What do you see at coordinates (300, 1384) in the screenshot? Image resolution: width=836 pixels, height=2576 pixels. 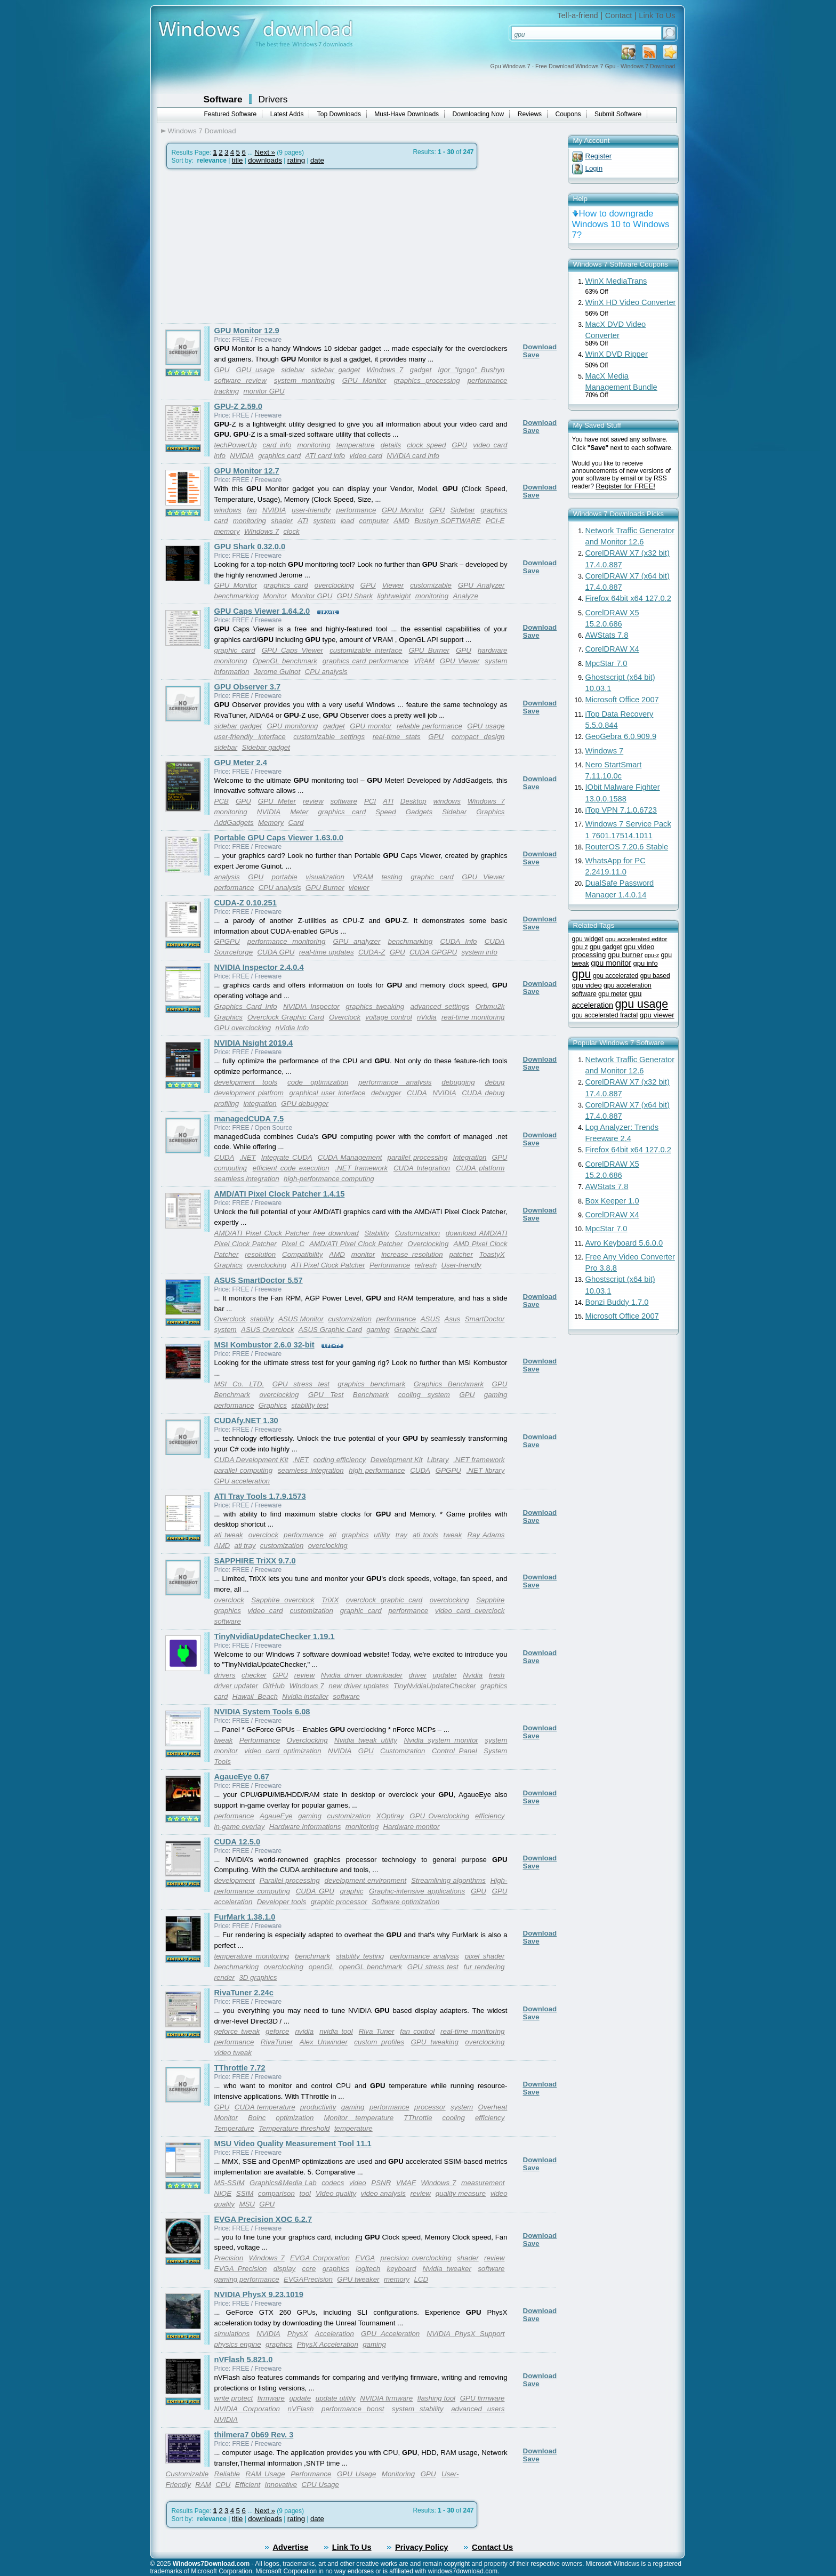 I see `GPU stress test` at bounding box center [300, 1384].